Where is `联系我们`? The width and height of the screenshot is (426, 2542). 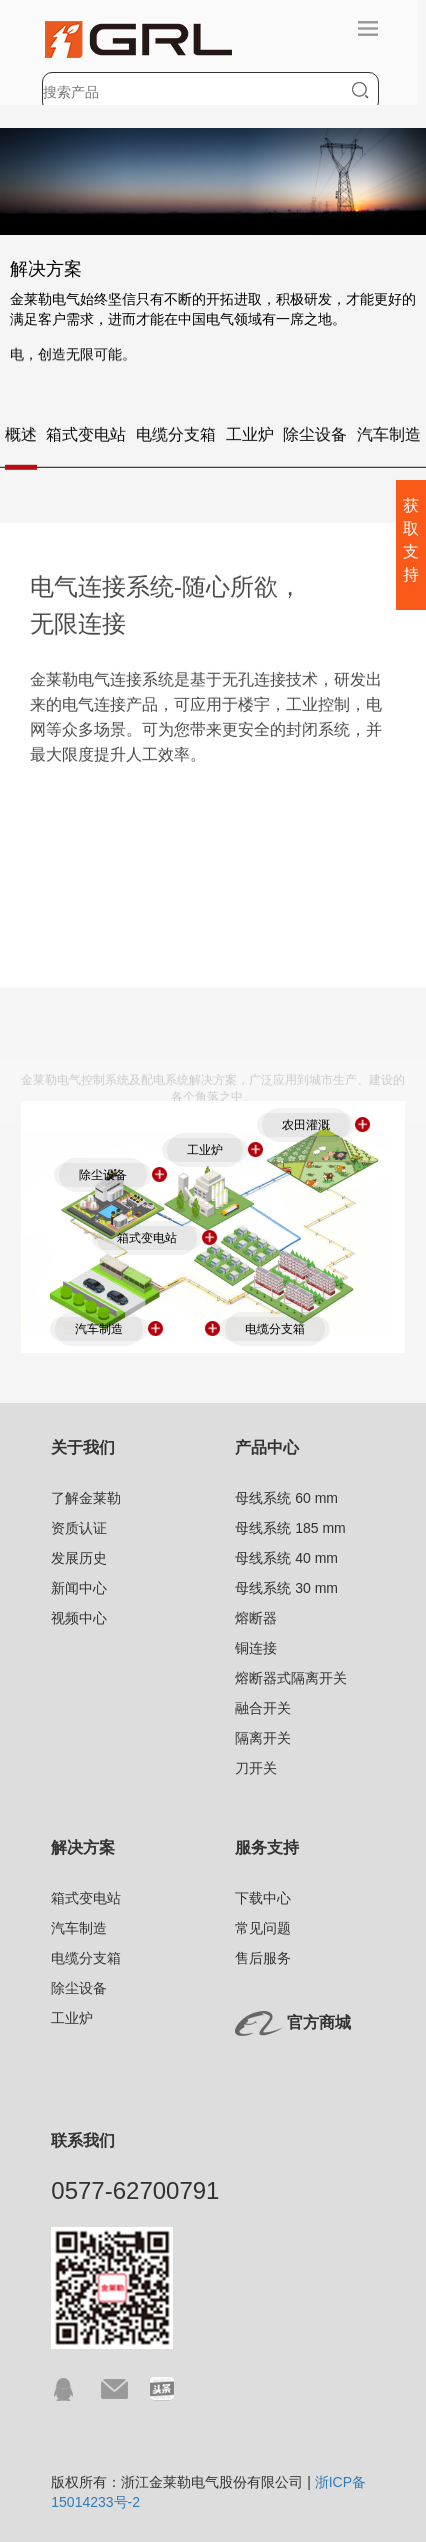
联系我们 is located at coordinates (83, 2140).